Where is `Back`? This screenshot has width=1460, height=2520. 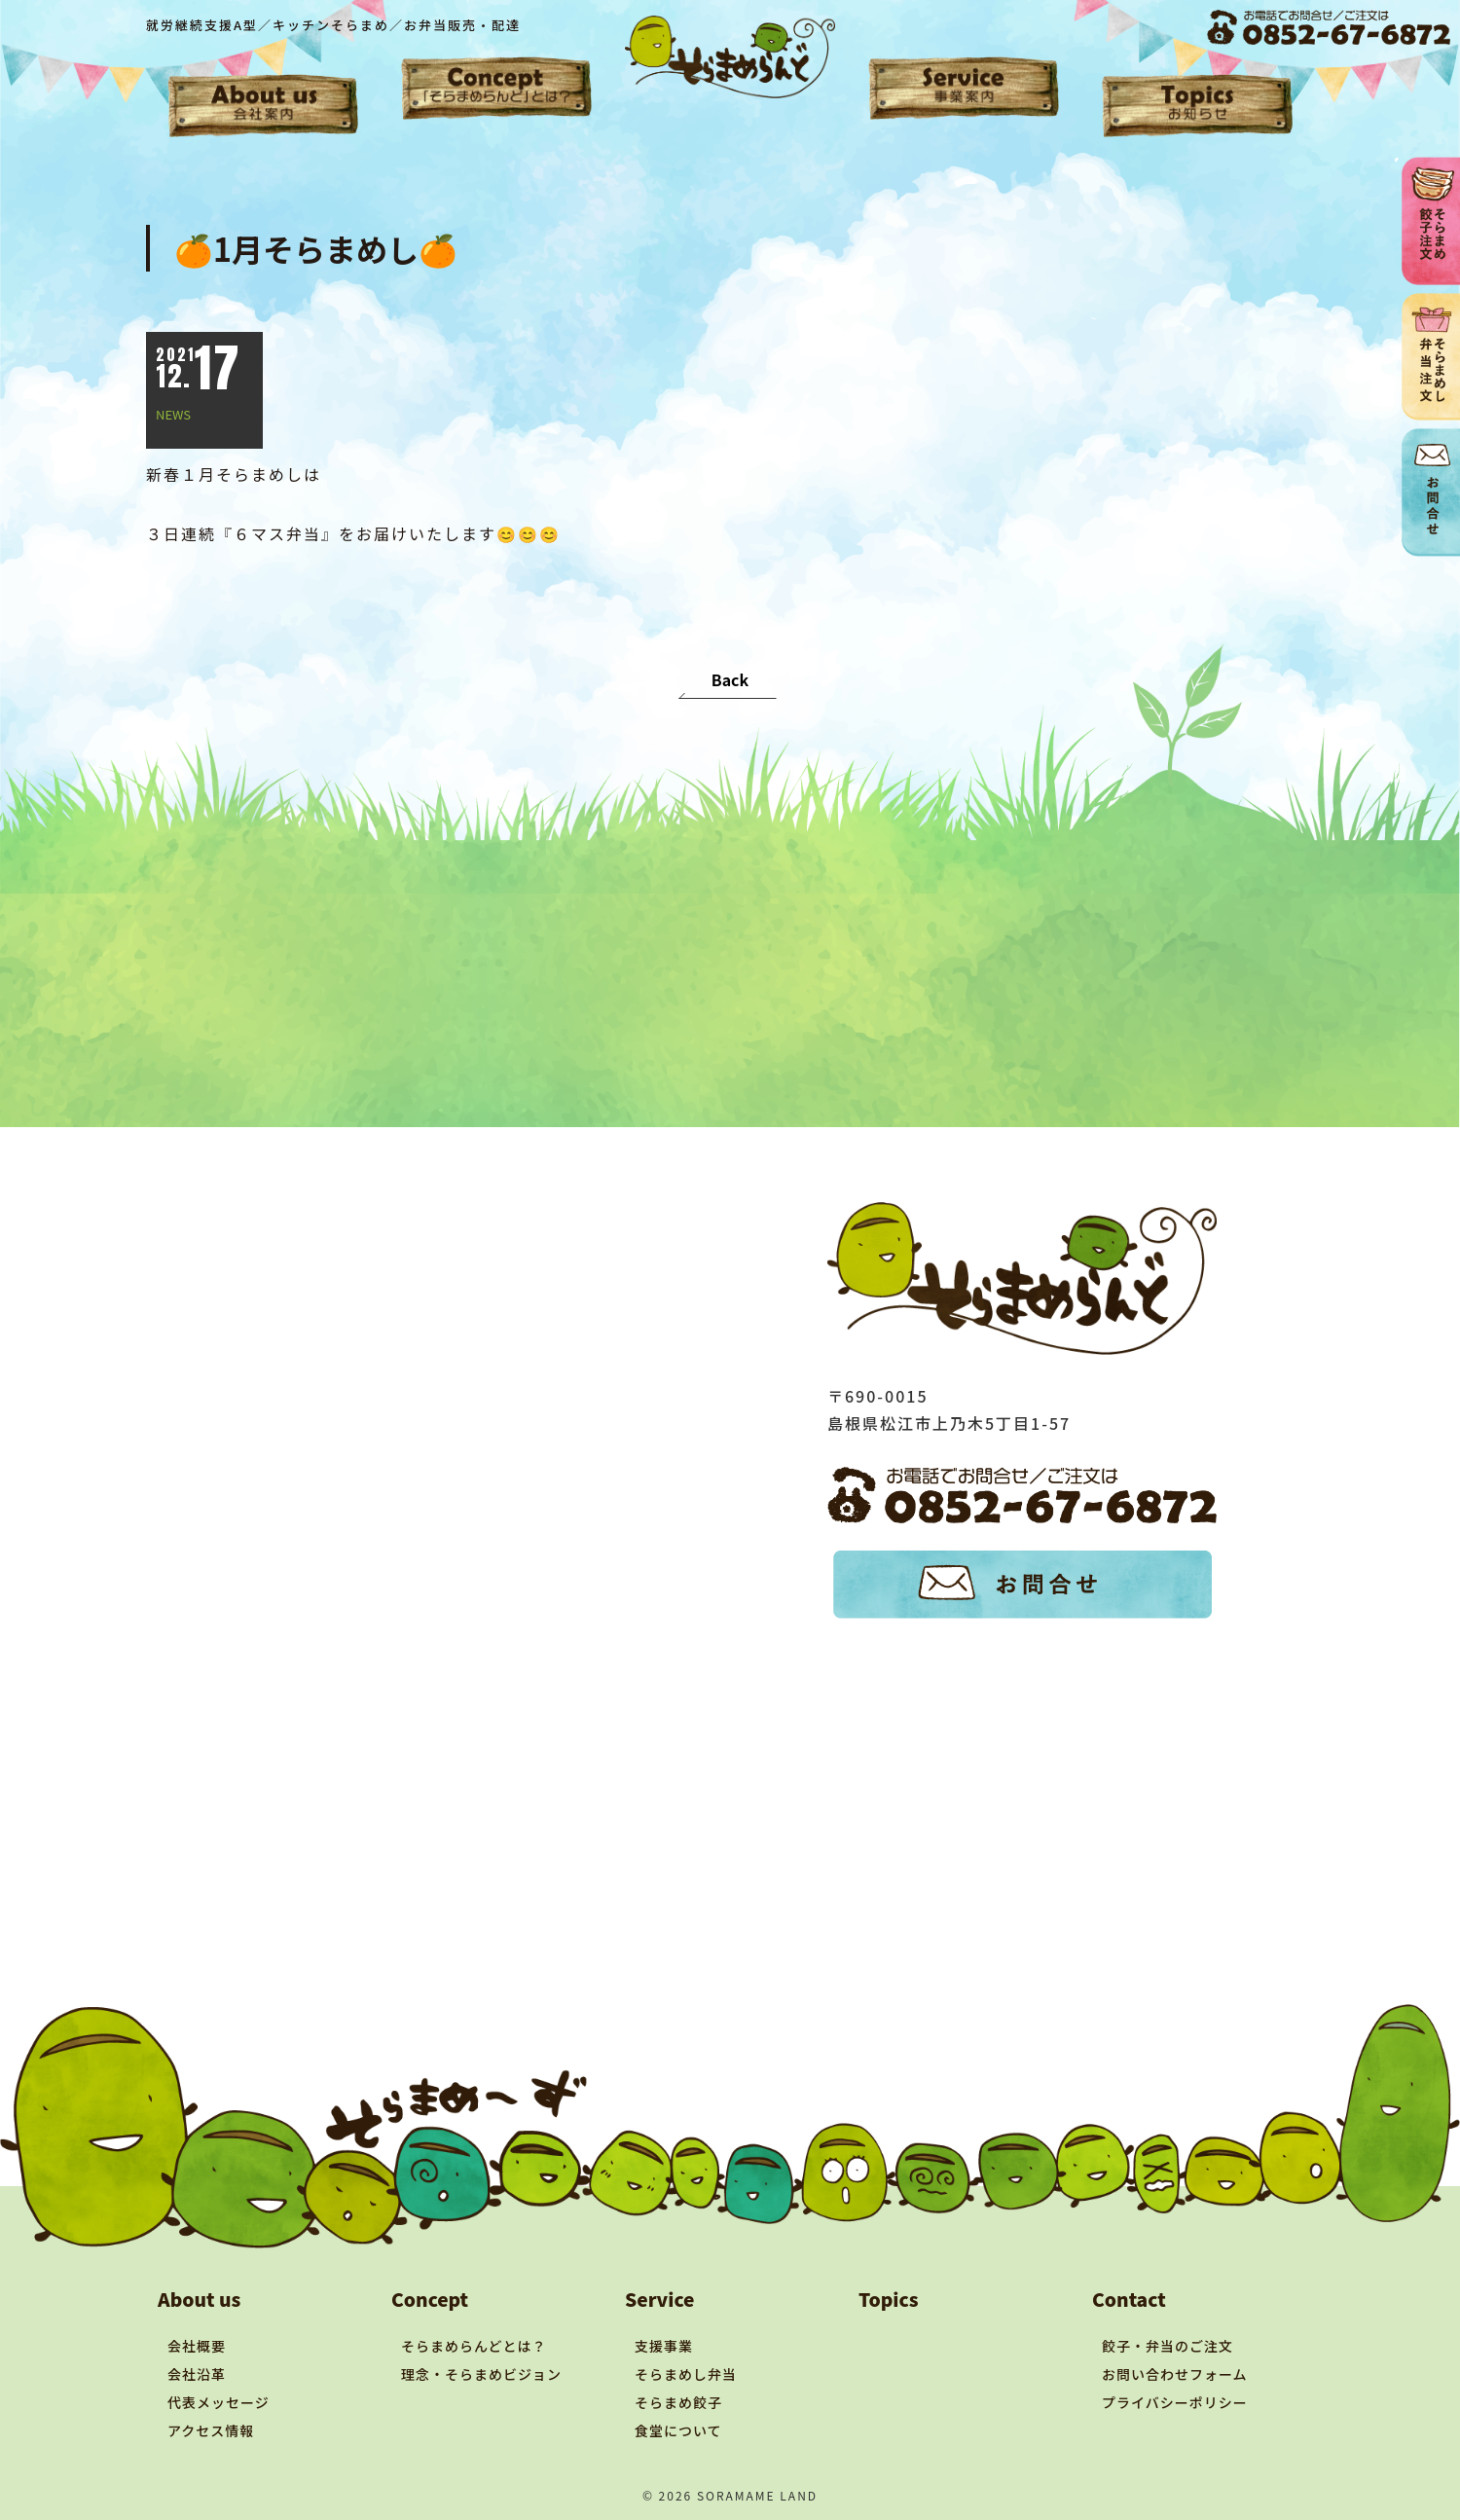 Back is located at coordinates (730, 679).